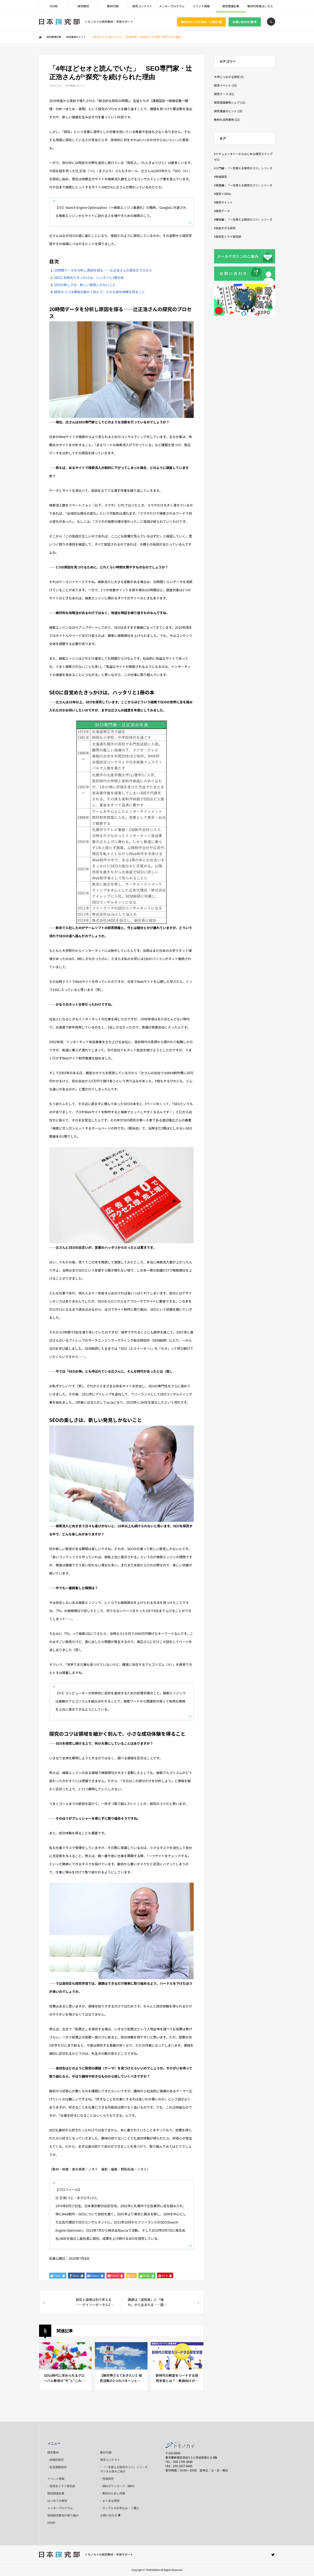  Describe the element at coordinates (260, 6) in the screenshot. I see `教材利用者はこちら` at that location.